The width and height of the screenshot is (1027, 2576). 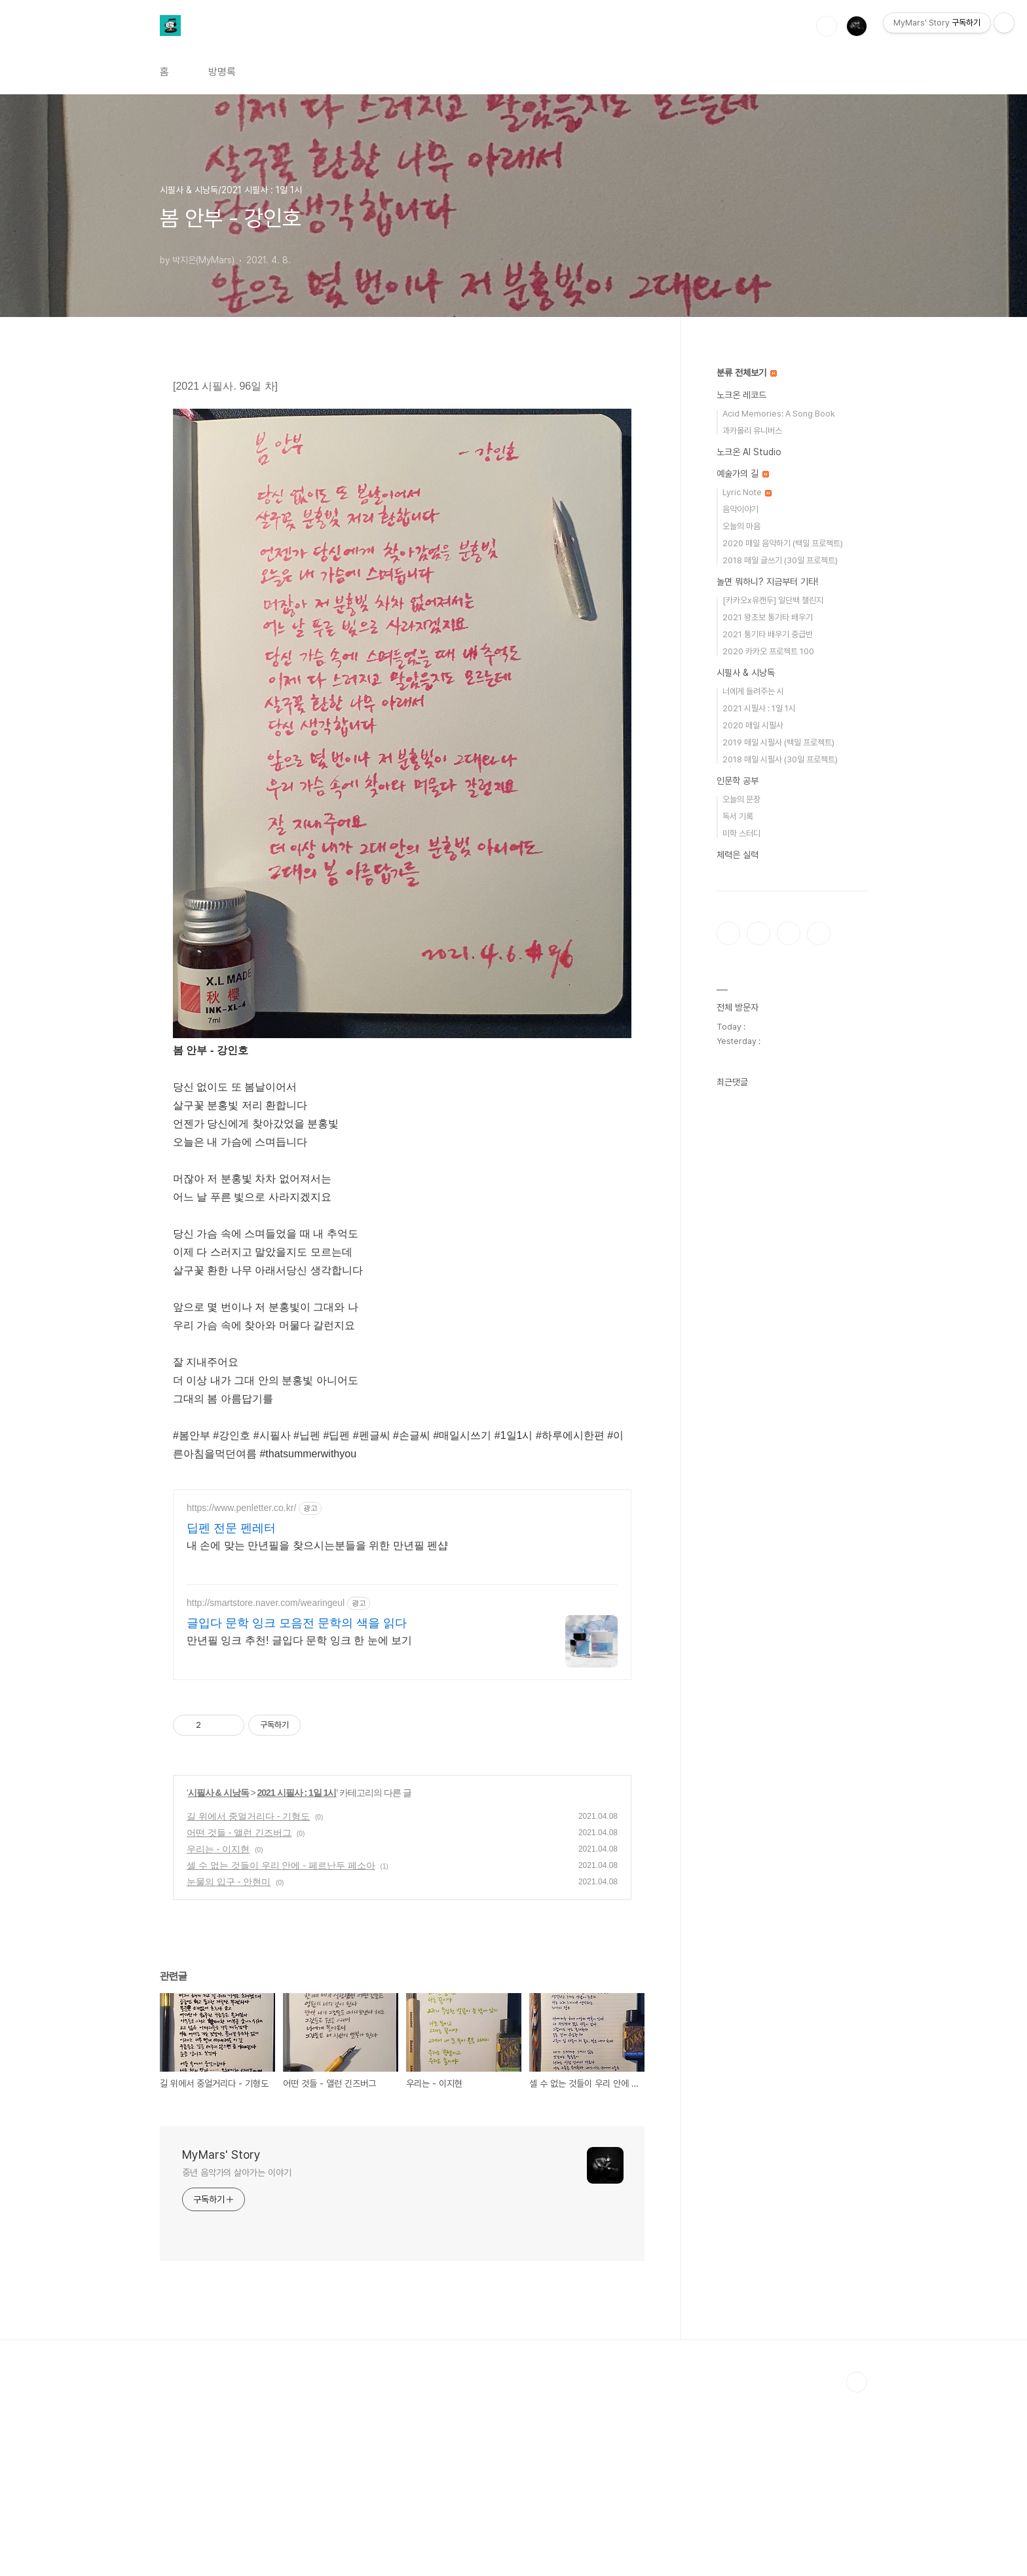 What do you see at coordinates (241, 1691) in the screenshot?
I see `https://www.penletter.co.kr/` at bounding box center [241, 1691].